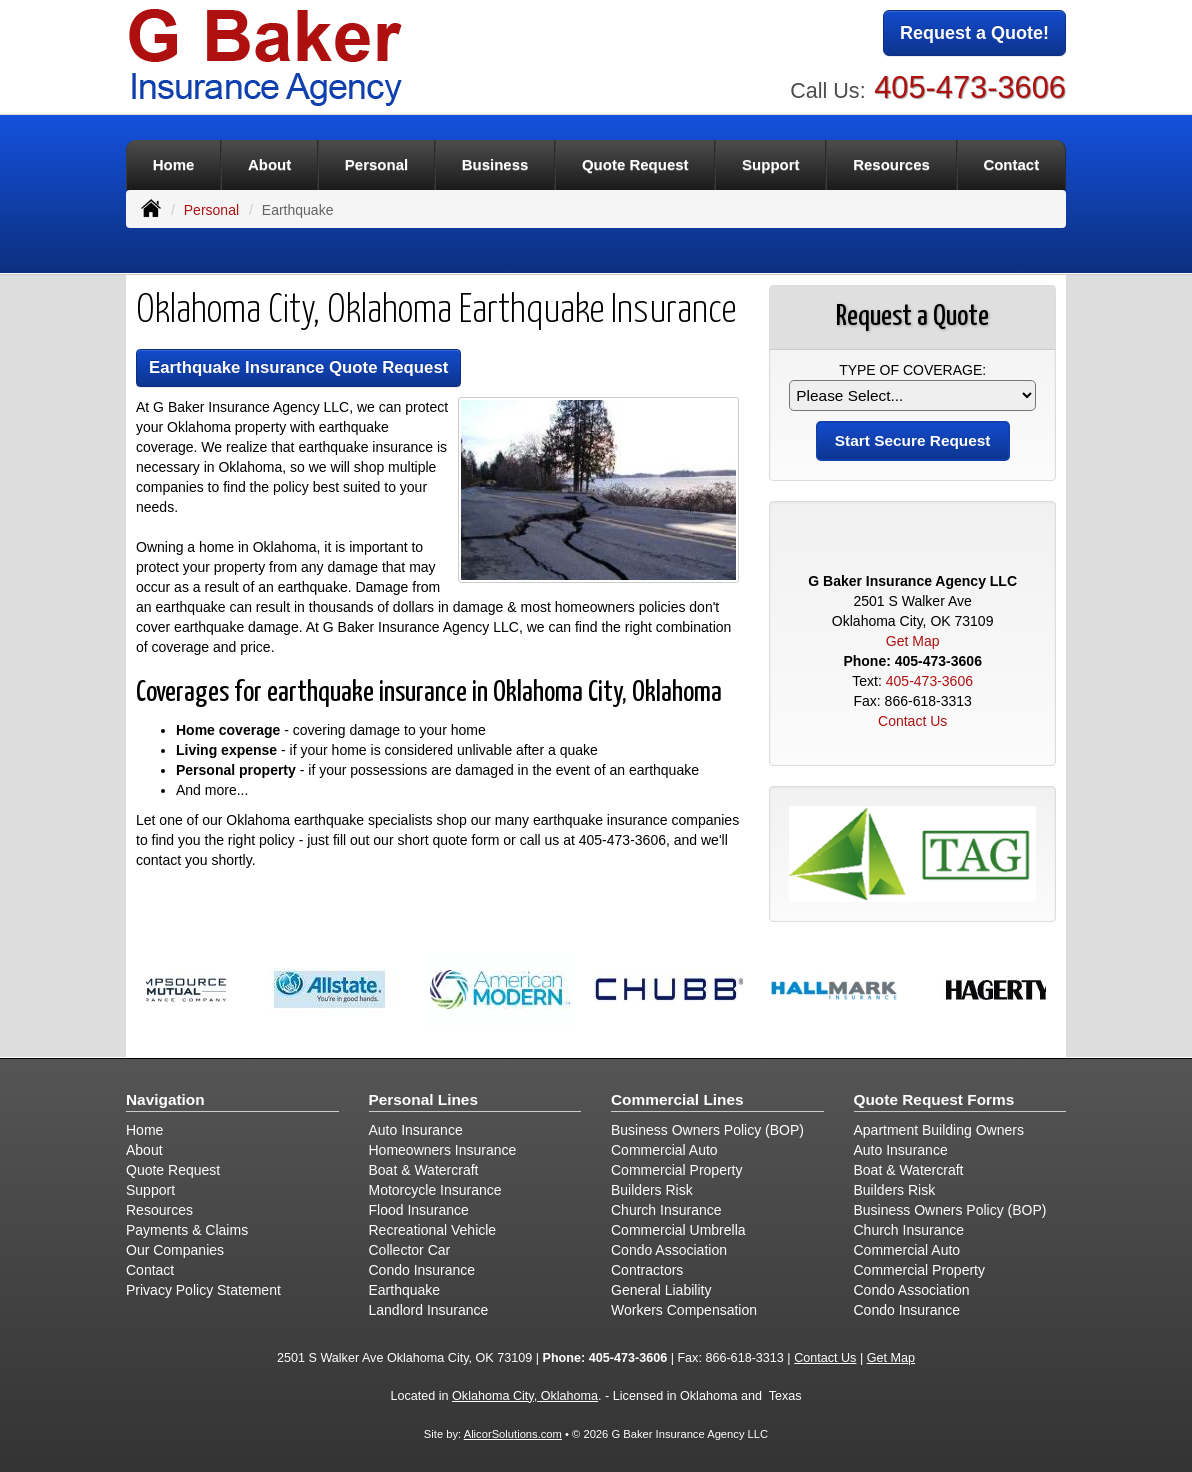  I want to click on Contact Us [Secure Contact Form], so click(912, 721).